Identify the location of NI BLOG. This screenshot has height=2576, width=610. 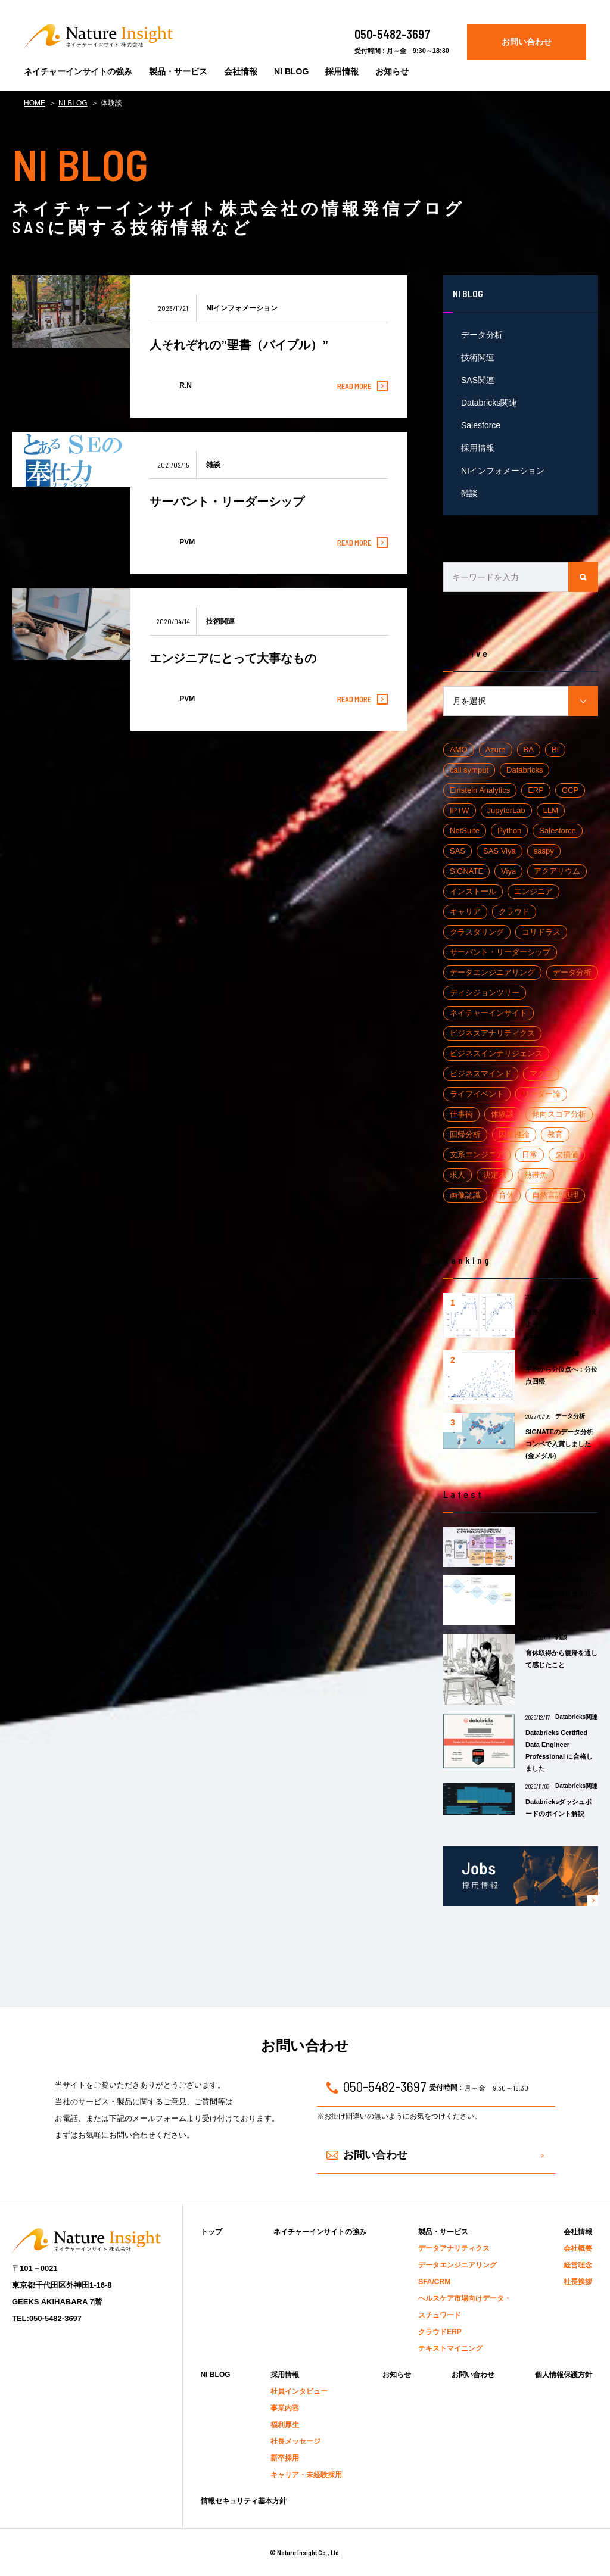
(73, 103).